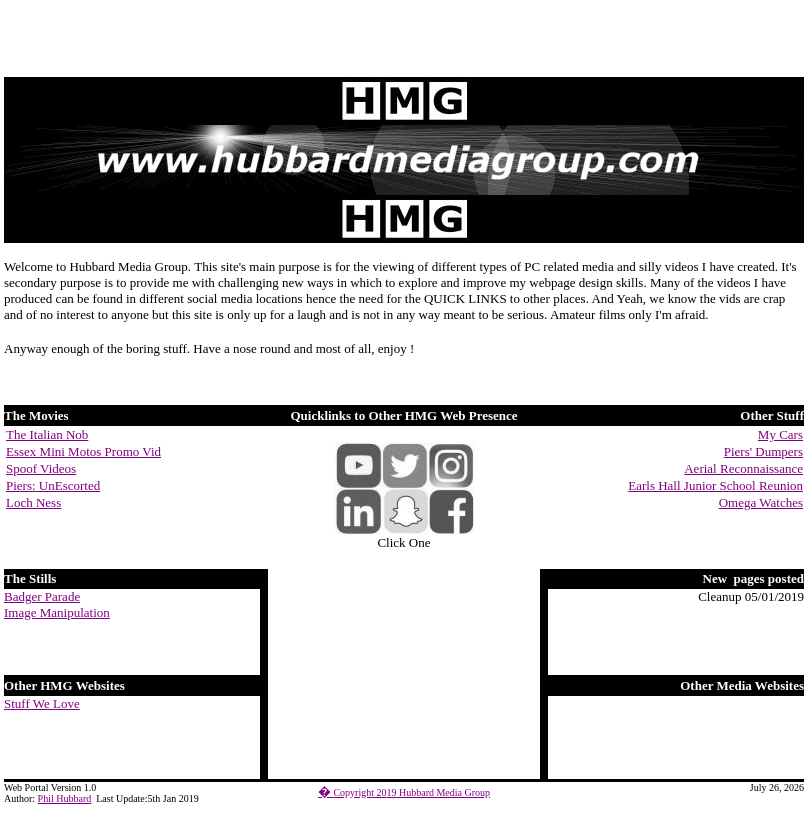 Image resolution: width=808 pixels, height=833 pixels. I want to click on Essex Mini Motos Promo Vid, so click(83, 451).